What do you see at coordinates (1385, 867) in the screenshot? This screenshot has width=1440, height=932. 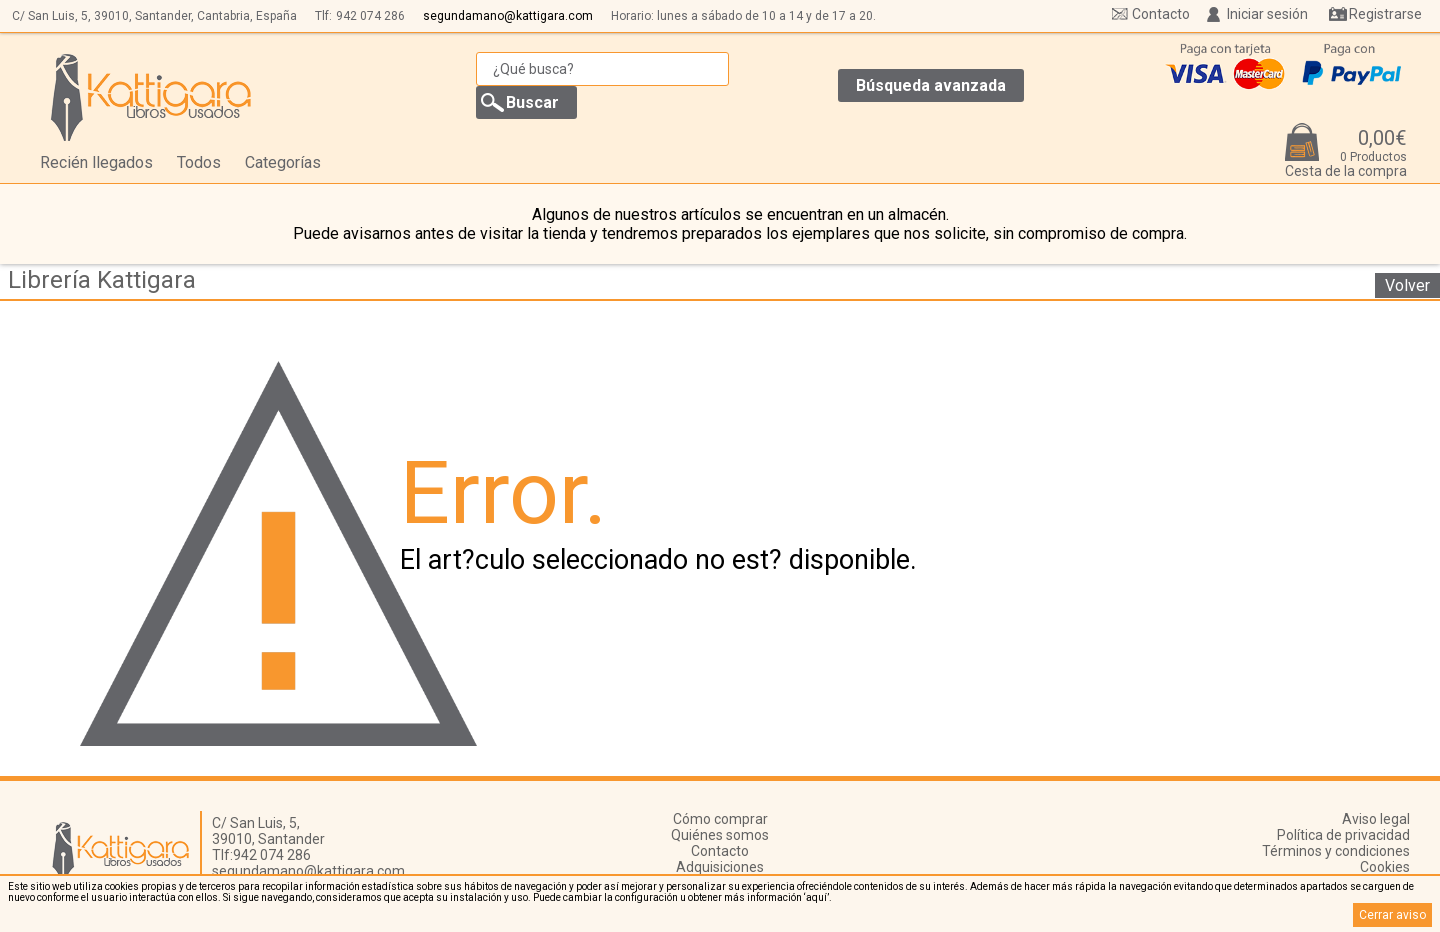 I see `Cookies` at bounding box center [1385, 867].